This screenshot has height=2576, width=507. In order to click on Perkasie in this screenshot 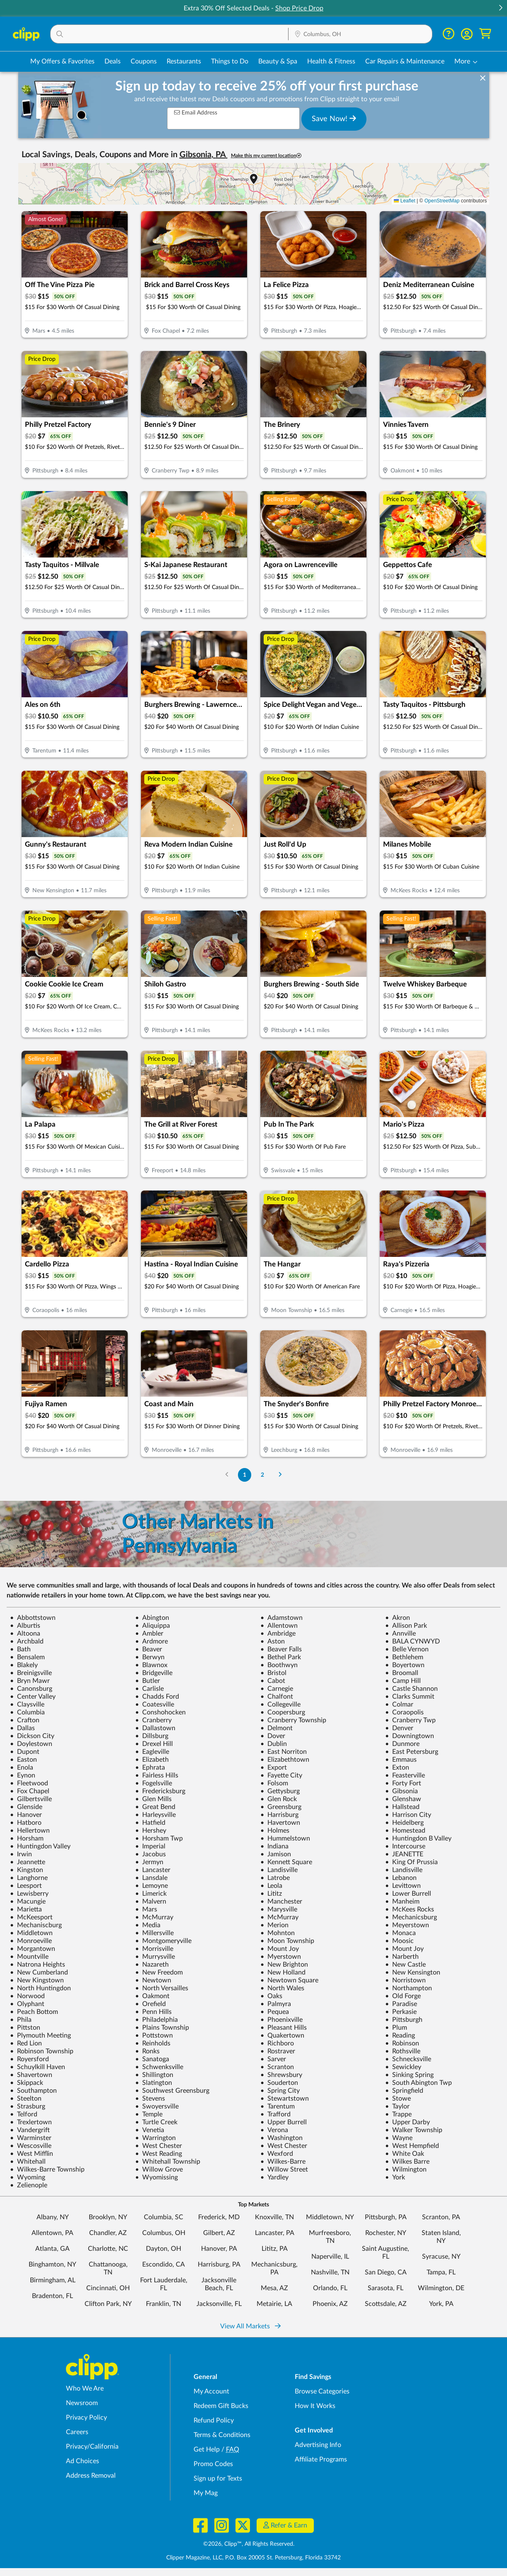, I will do `click(401, 2012)`.